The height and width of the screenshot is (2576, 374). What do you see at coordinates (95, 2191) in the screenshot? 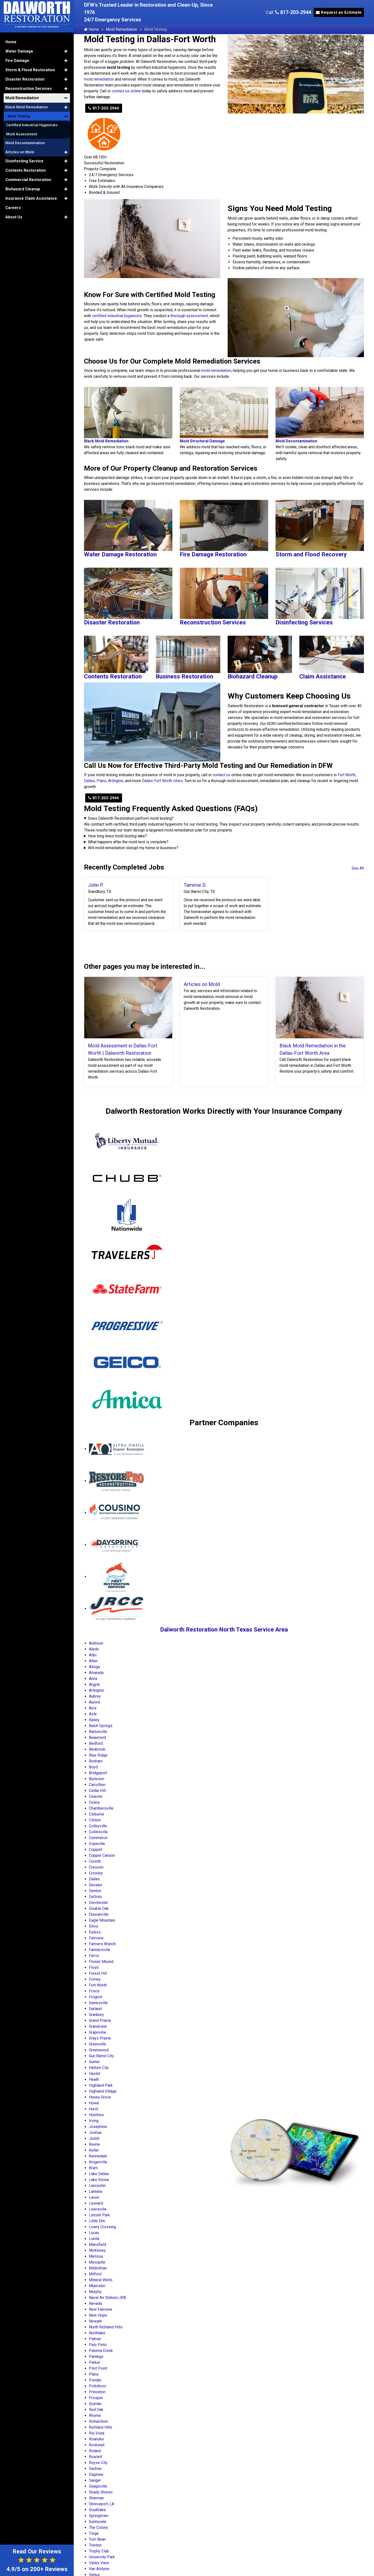
I see `Lantana` at bounding box center [95, 2191].